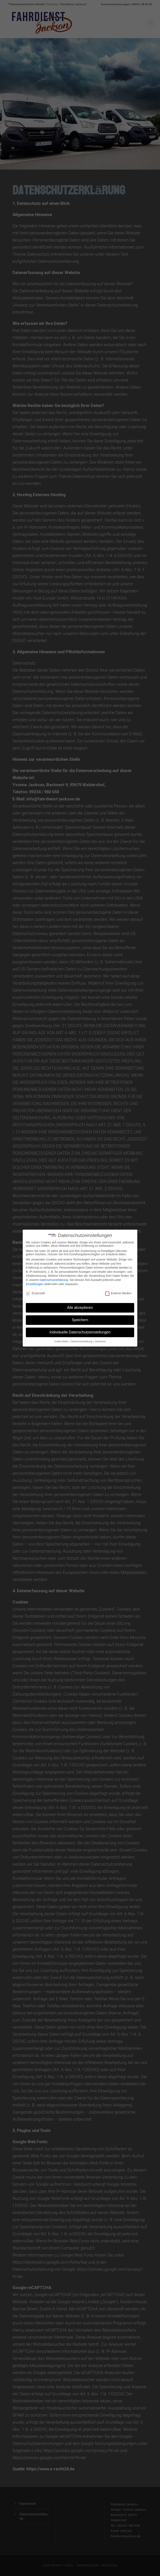 This screenshot has width=160, height=2576. I want to click on Essenziell, so click(35, 1290).